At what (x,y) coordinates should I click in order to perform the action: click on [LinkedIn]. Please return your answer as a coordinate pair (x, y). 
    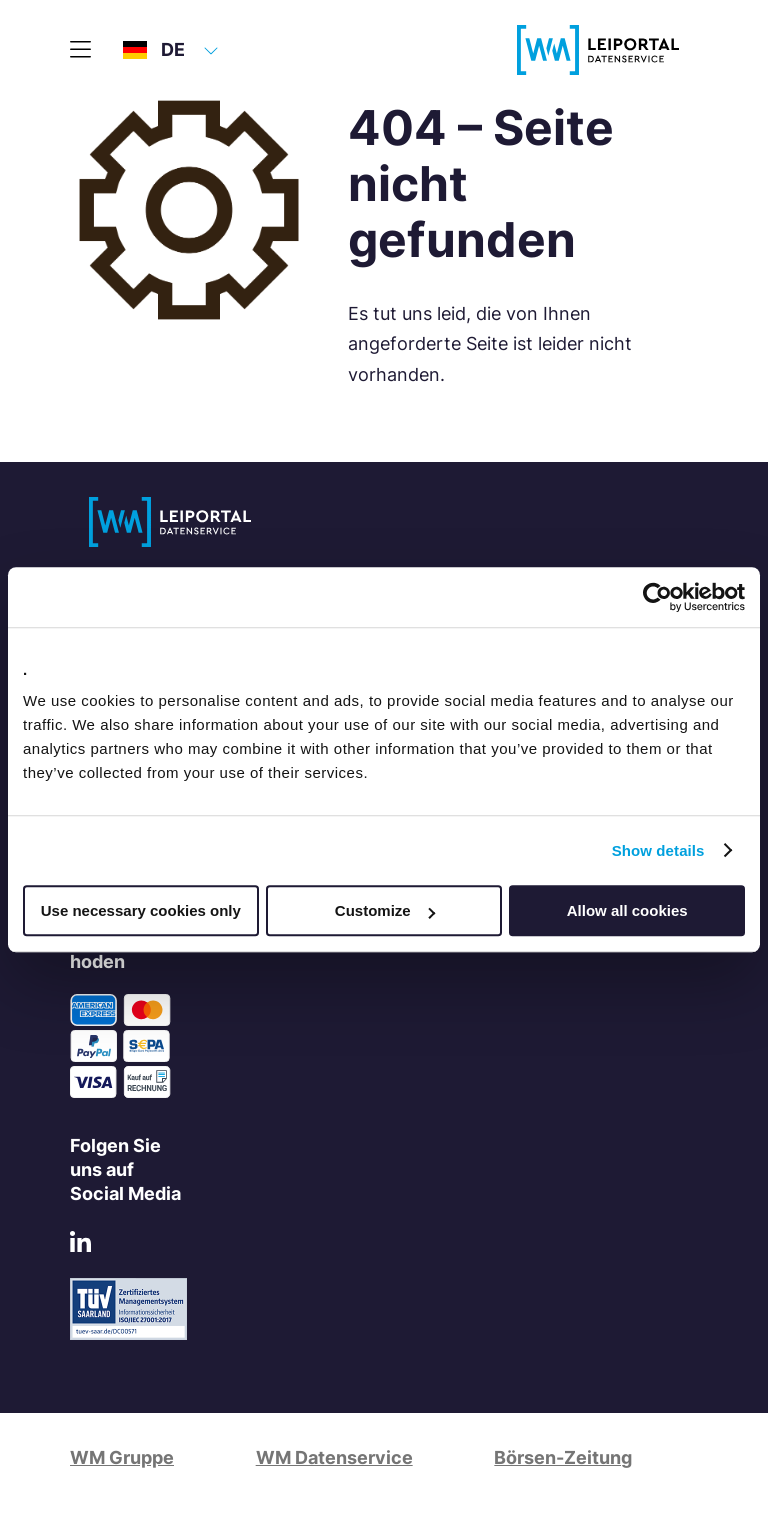
    Looking at the image, I should click on (80, 1245).